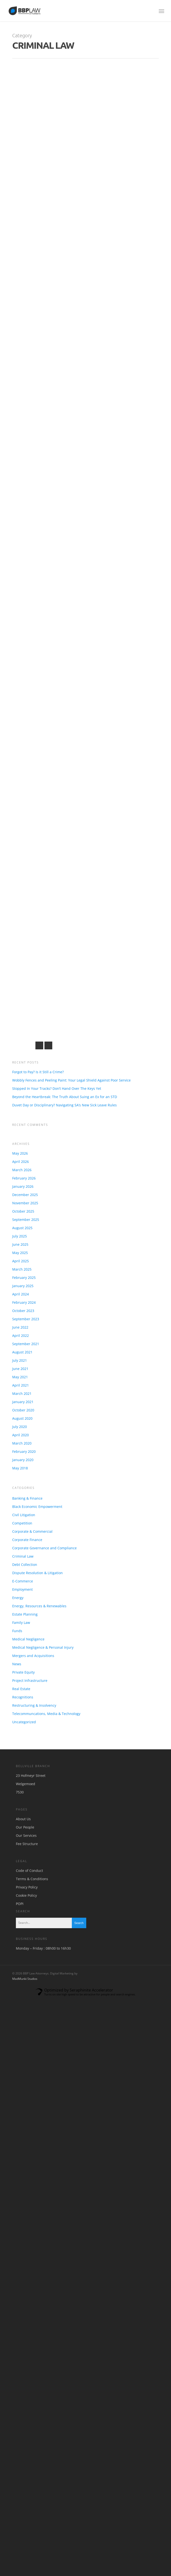 The height and width of the screenshot is (2576, 171). What do you see at coordinates (27, 2314) in the screenshot?
I see `Fee Structure` at bounding box center [27, 2314].